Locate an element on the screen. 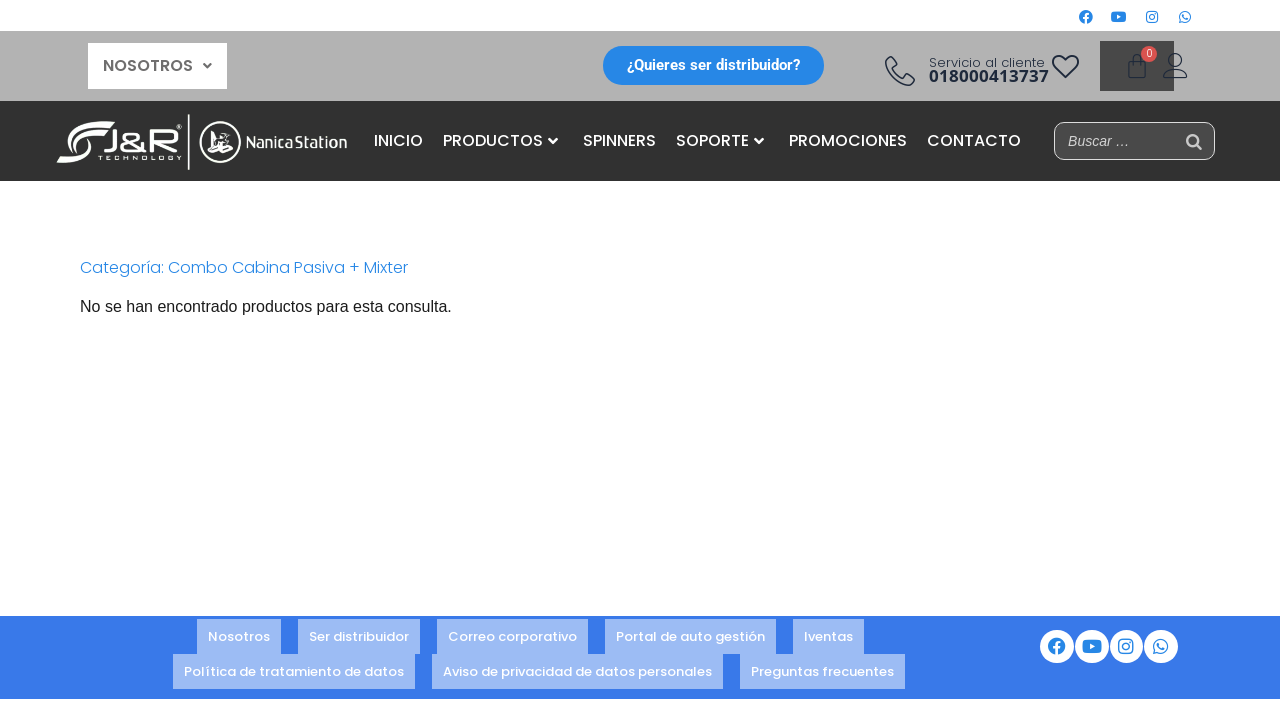  Iventas is located at coordinates (828, 638).